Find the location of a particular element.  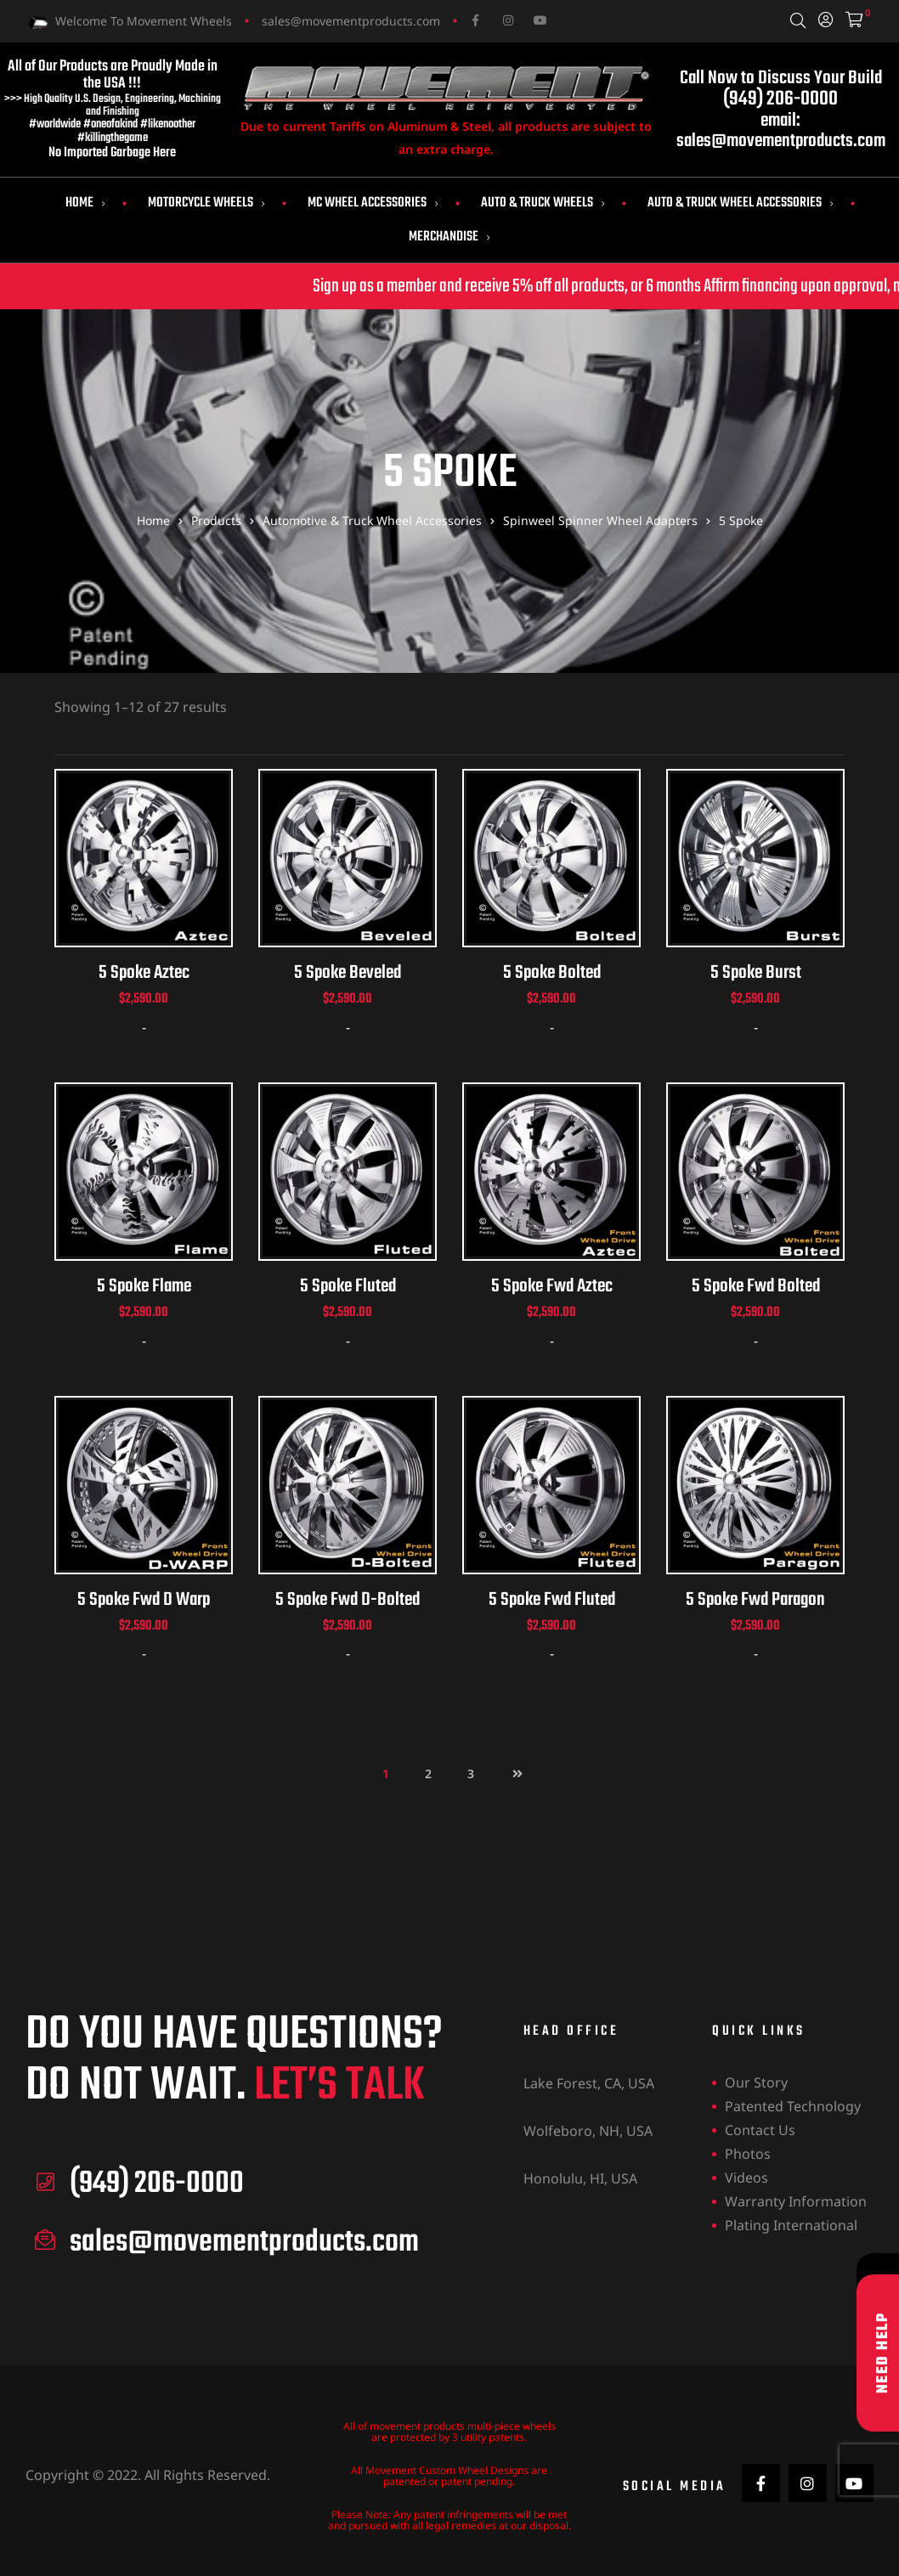

Home is located at coordinates (85, 203).